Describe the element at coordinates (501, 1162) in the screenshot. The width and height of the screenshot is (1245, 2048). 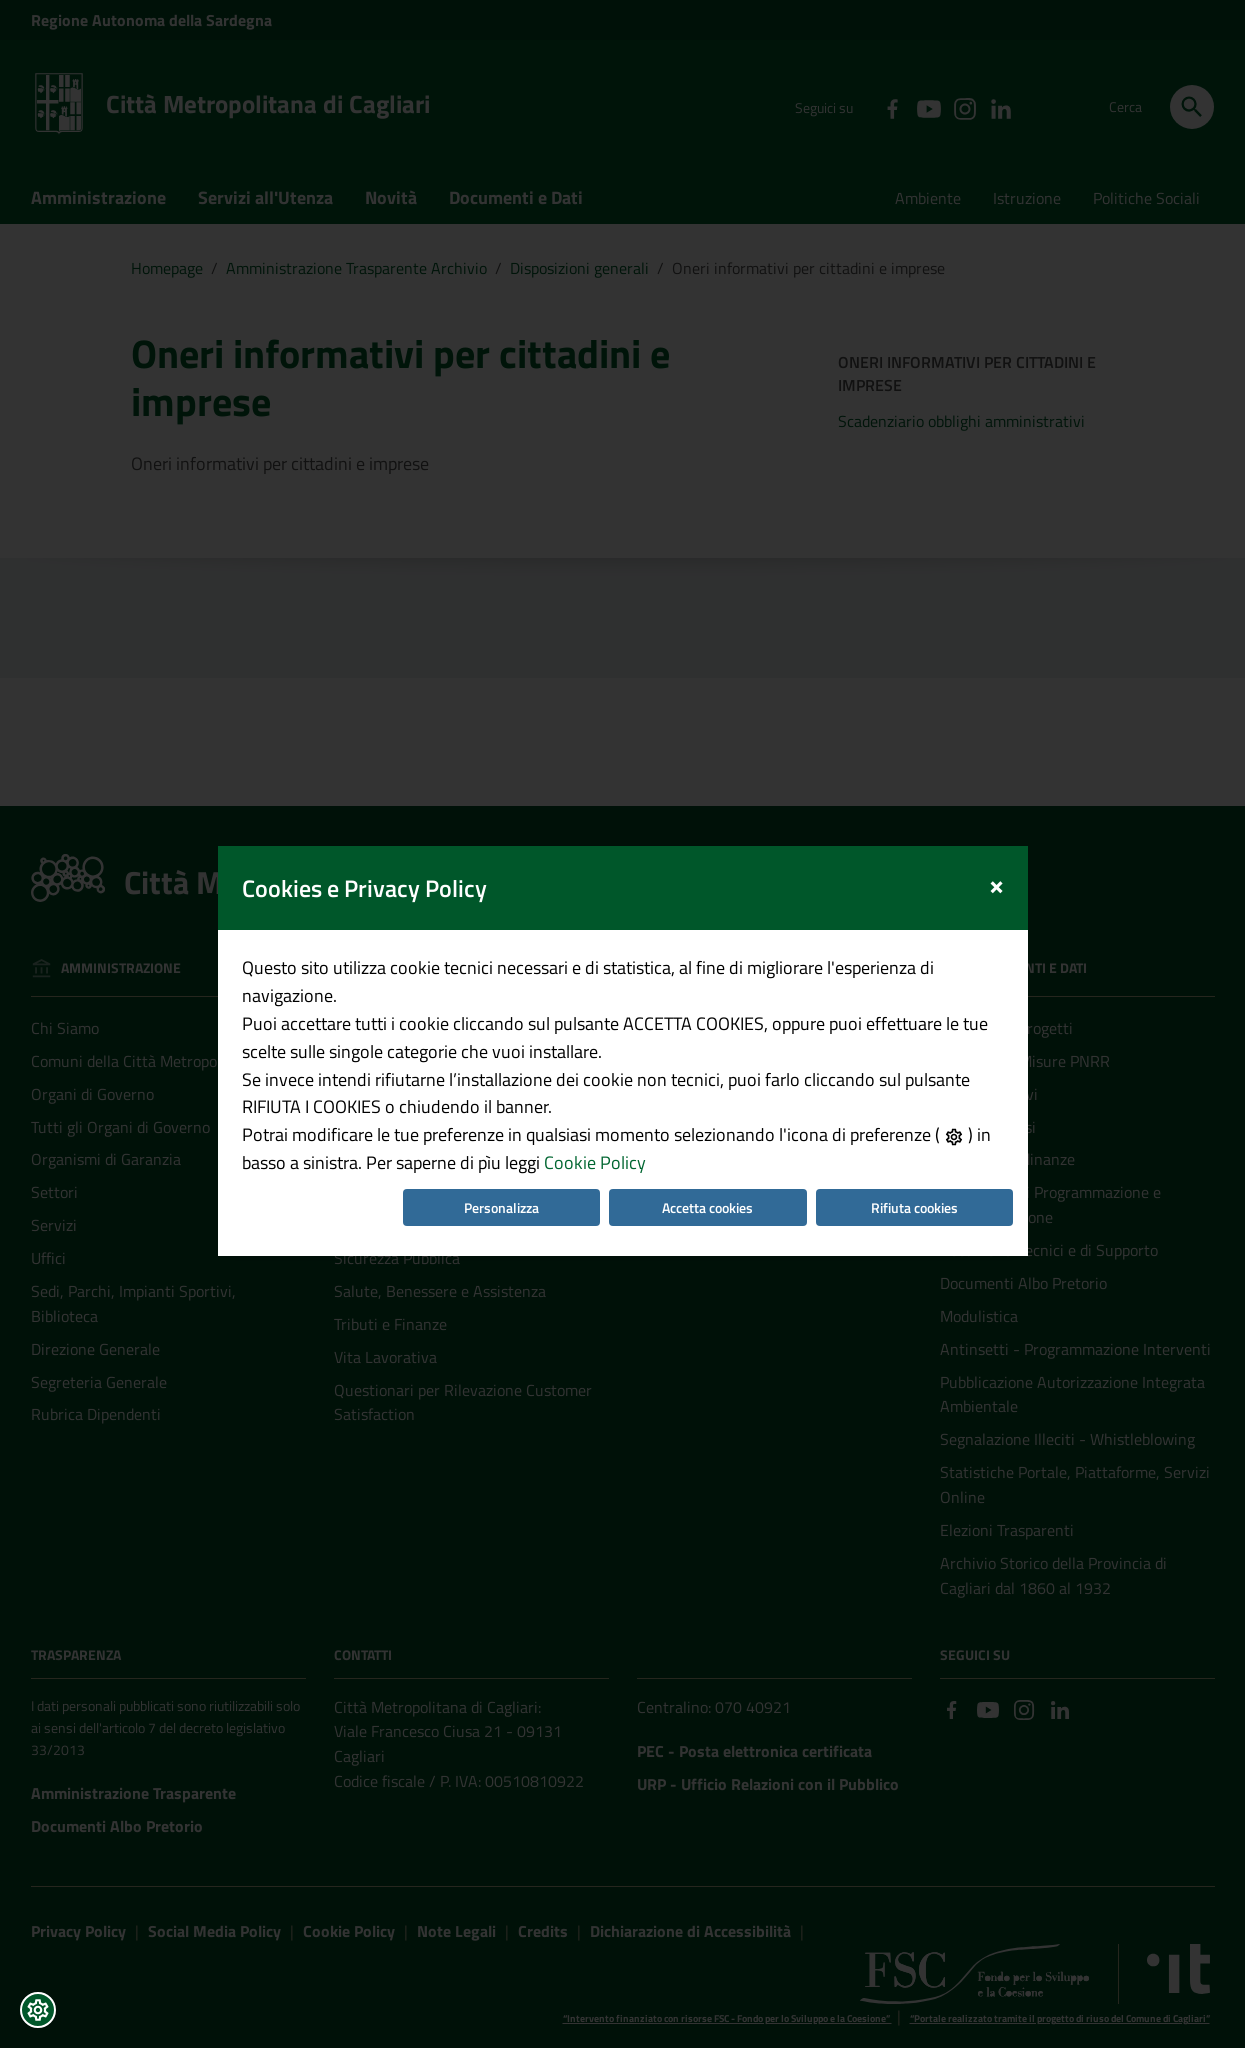
I see `Personalizza` at that location.